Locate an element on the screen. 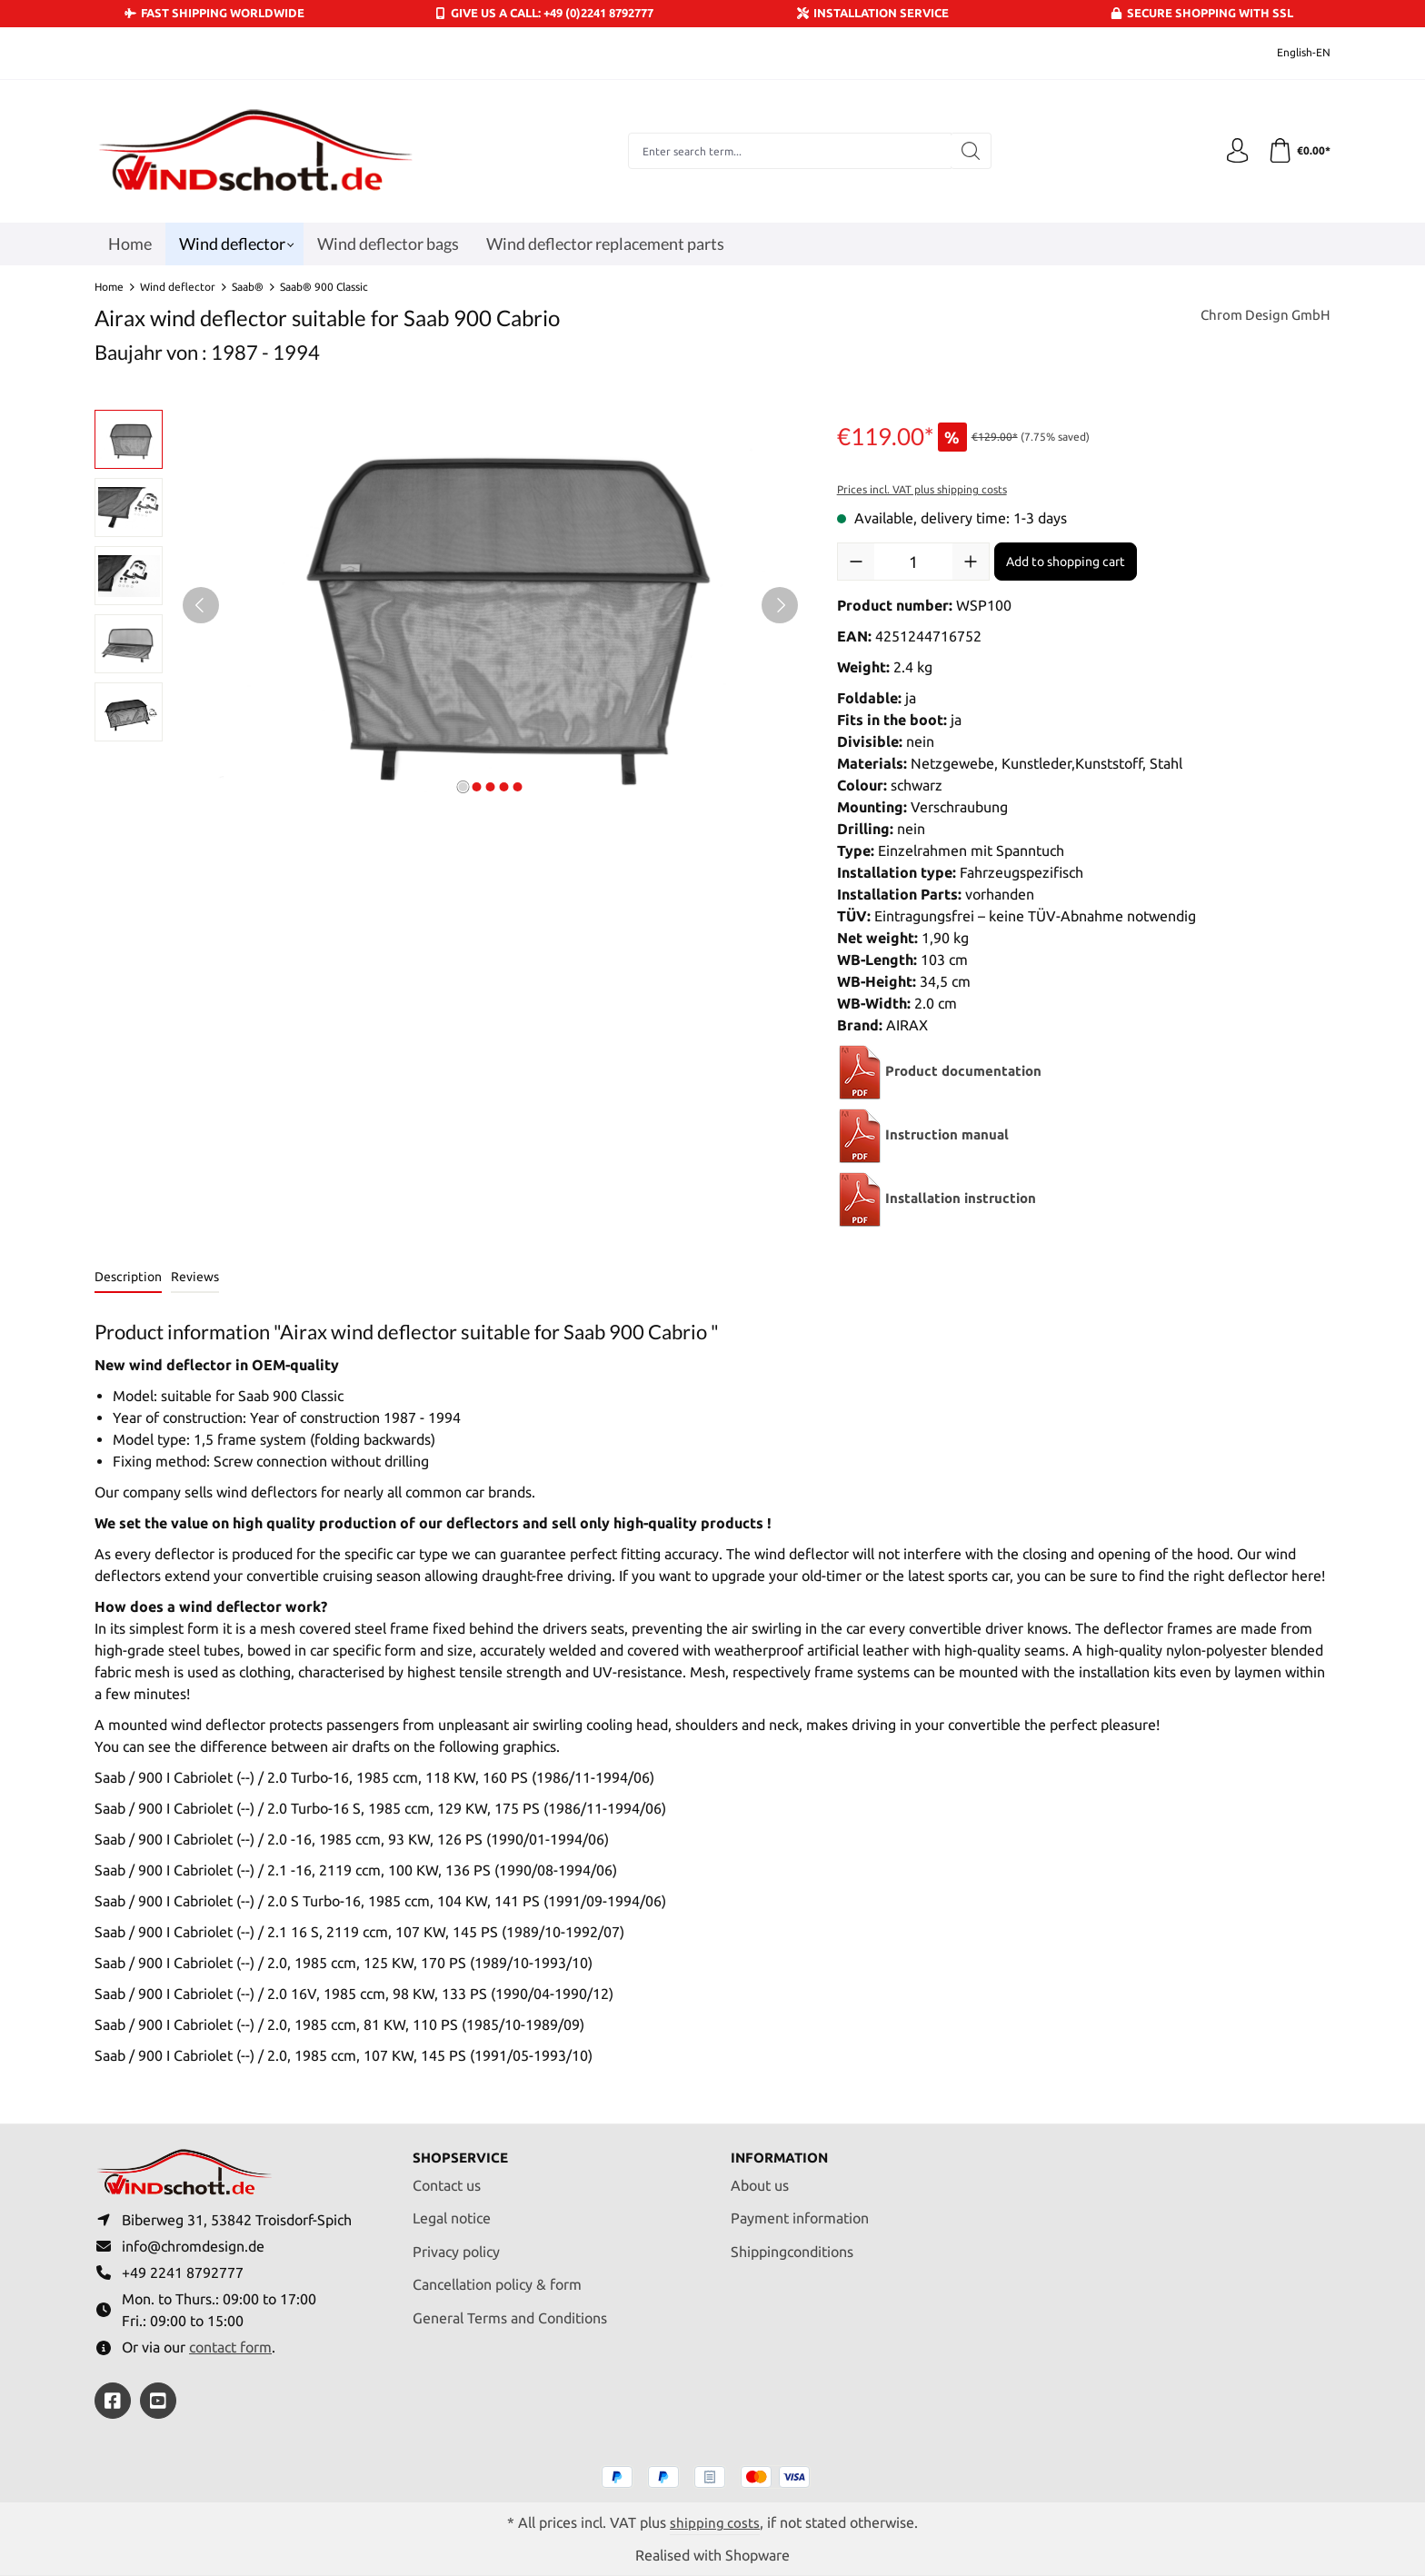 The image size is (1425, 2576). [Show image 5 of 5] is located at coordinates (517, 786).